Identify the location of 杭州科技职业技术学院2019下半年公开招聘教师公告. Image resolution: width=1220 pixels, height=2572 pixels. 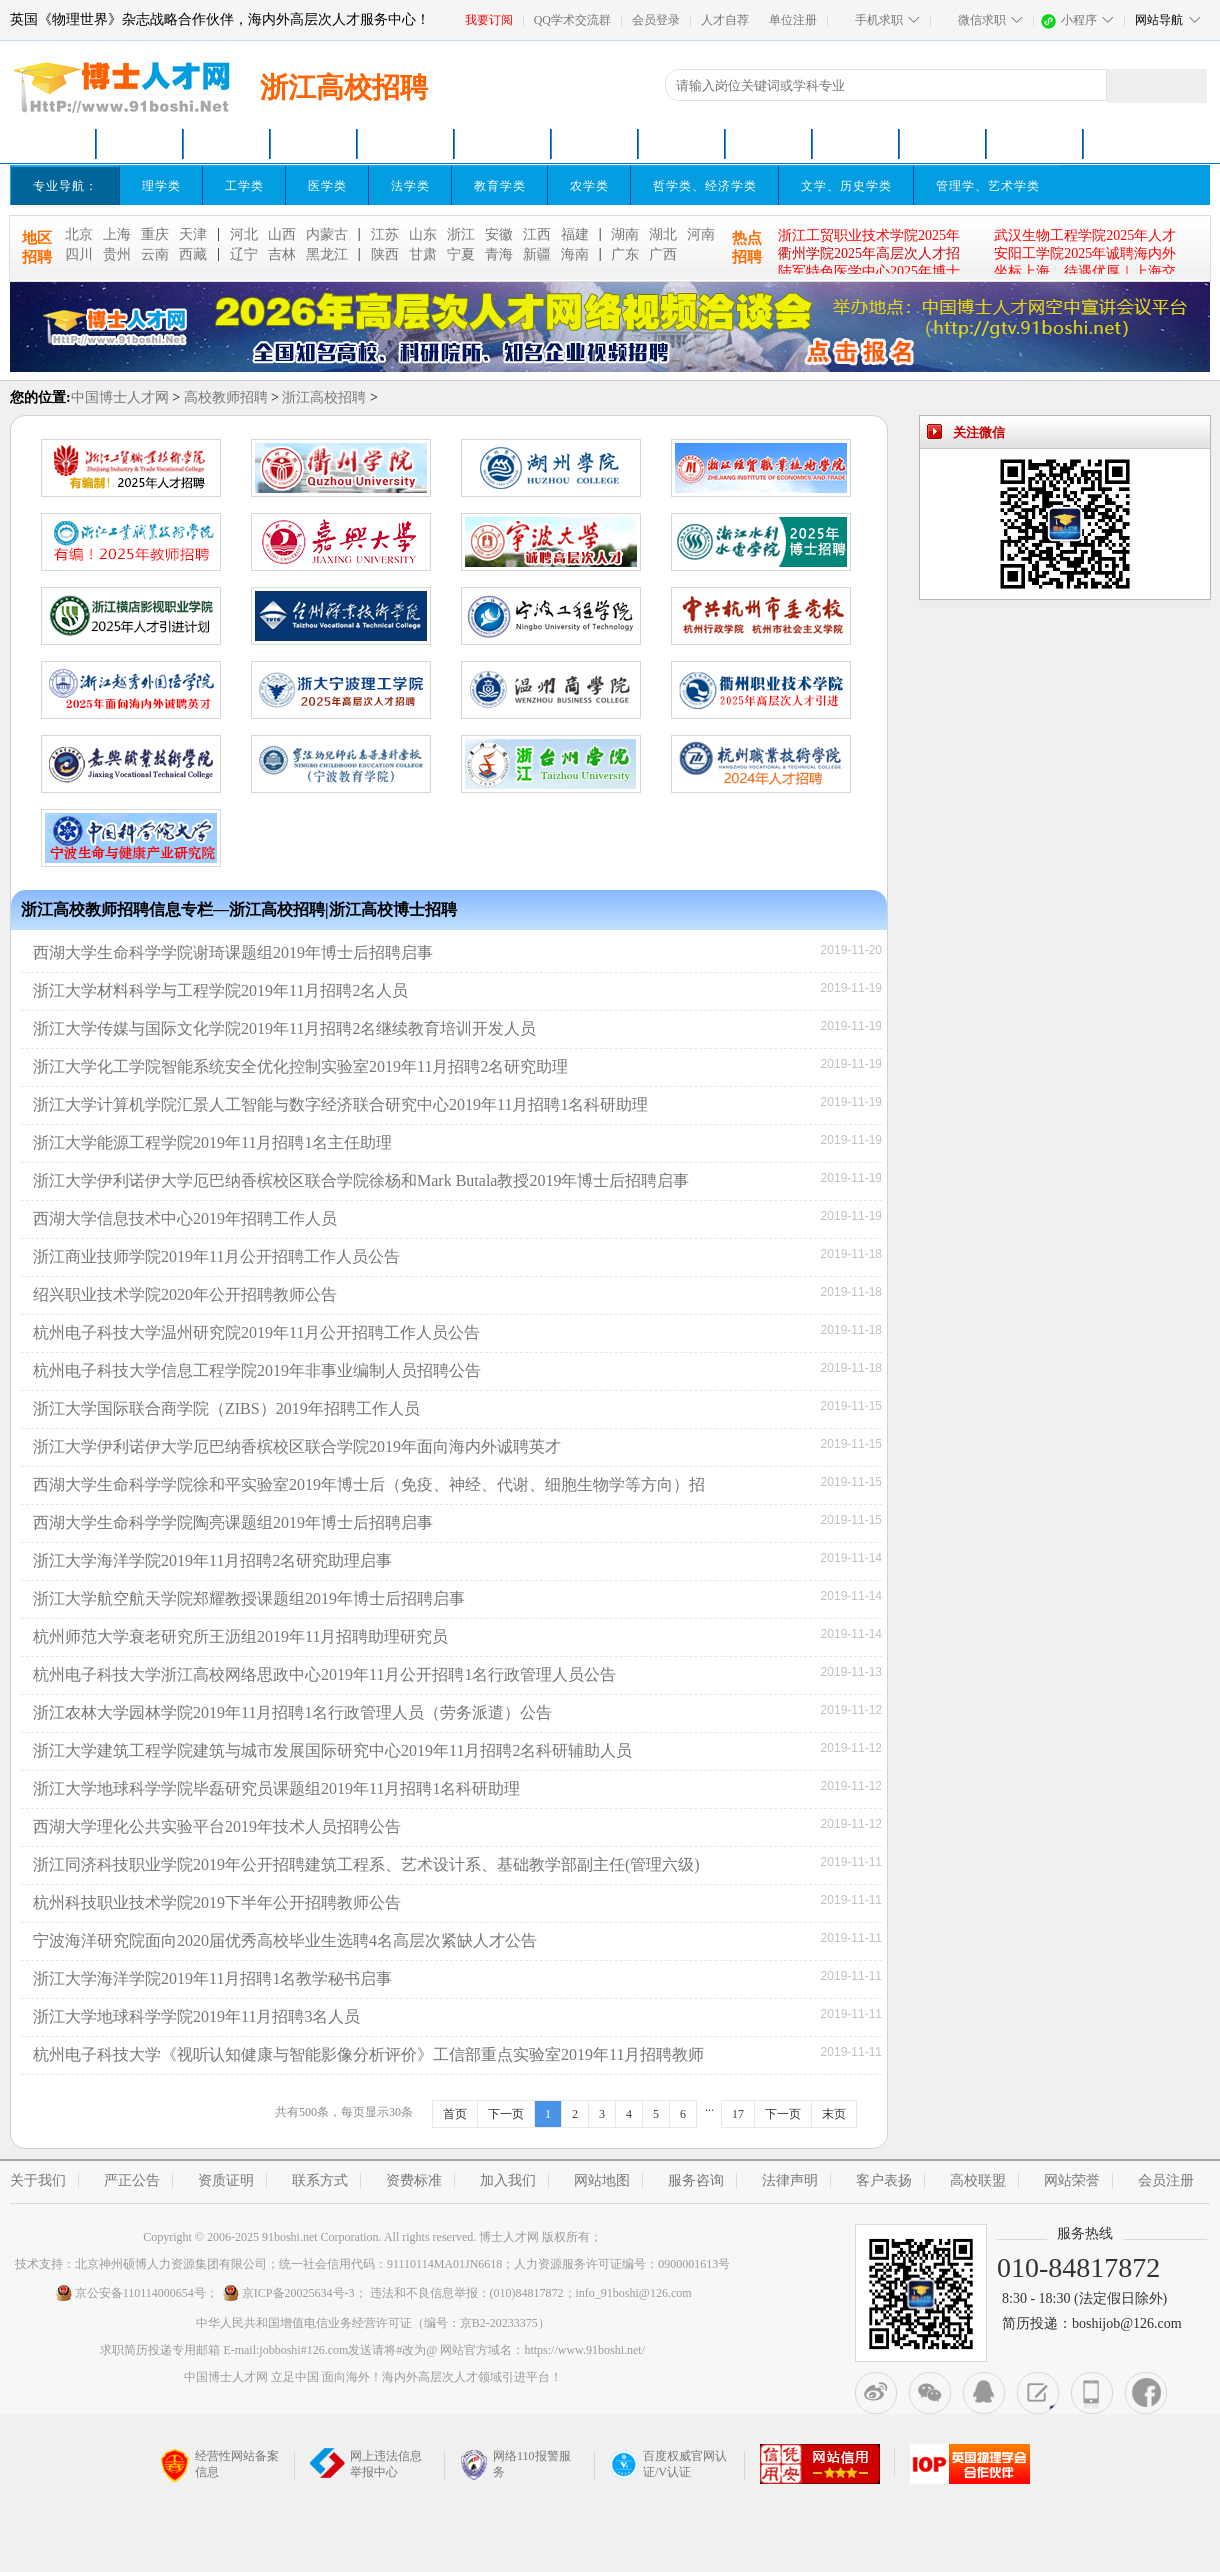
(217, 1902).